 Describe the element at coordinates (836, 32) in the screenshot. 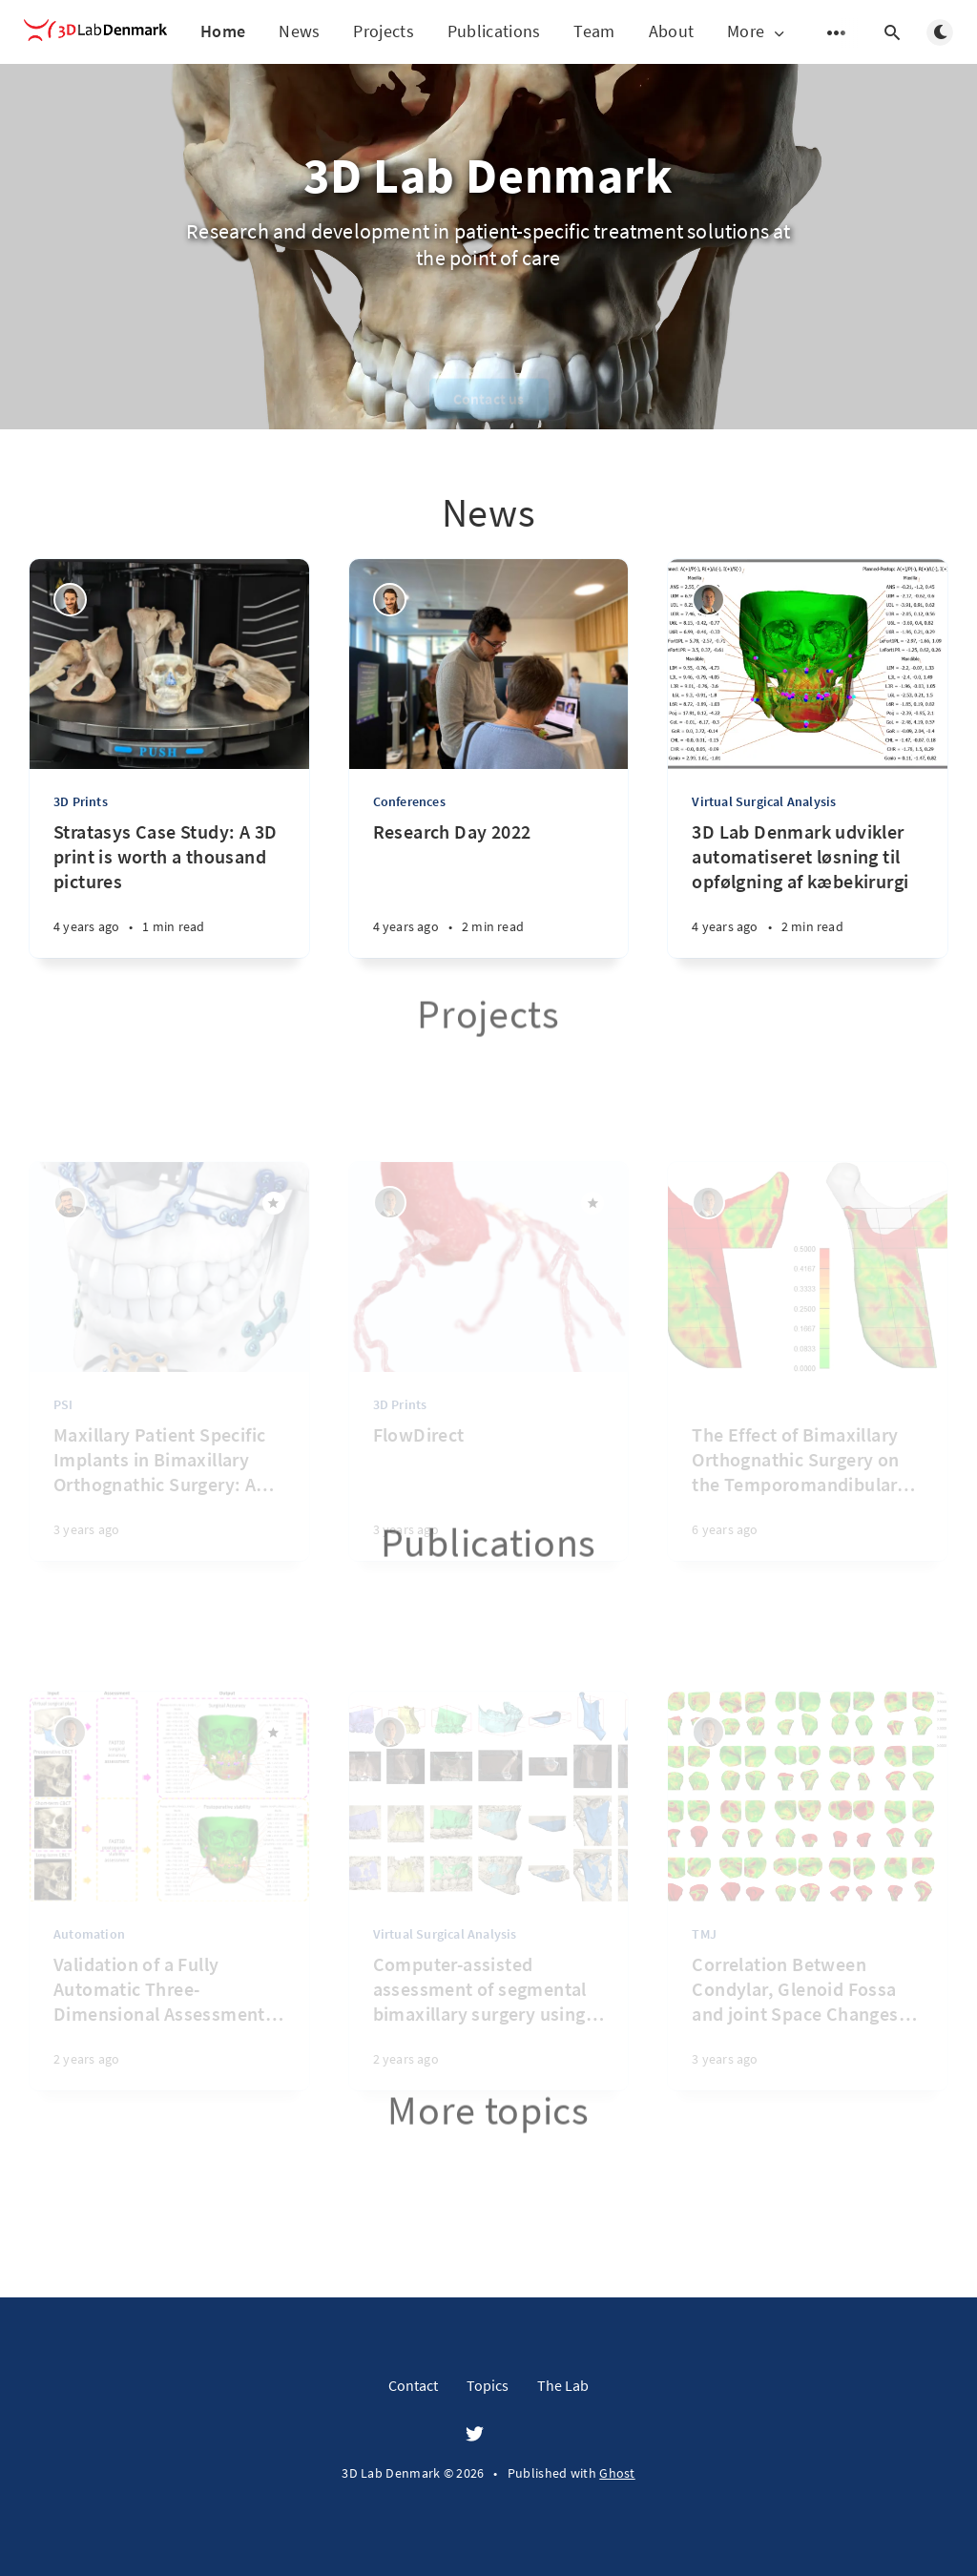

I see `[Open submenu]` at that location.